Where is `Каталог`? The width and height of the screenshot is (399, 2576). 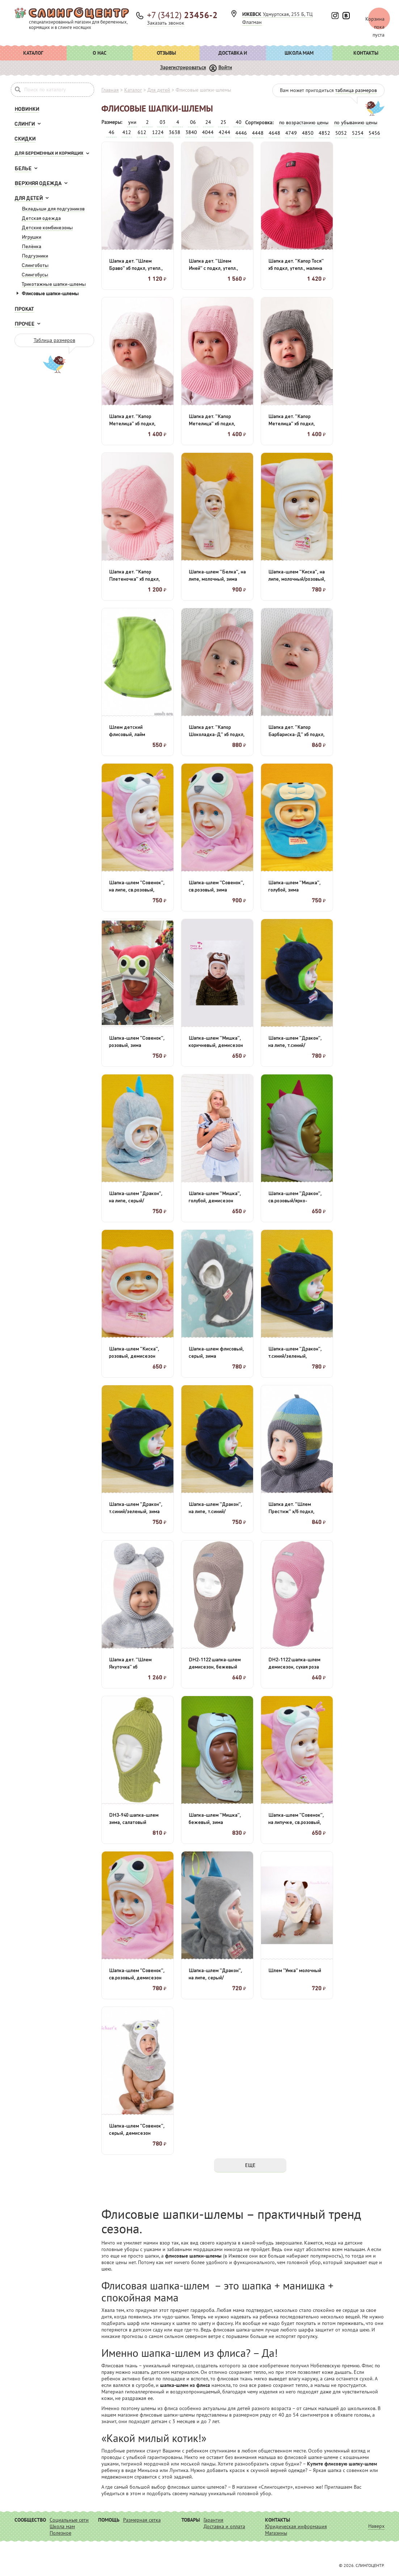 Каталог is located at coordinates (33, 53).